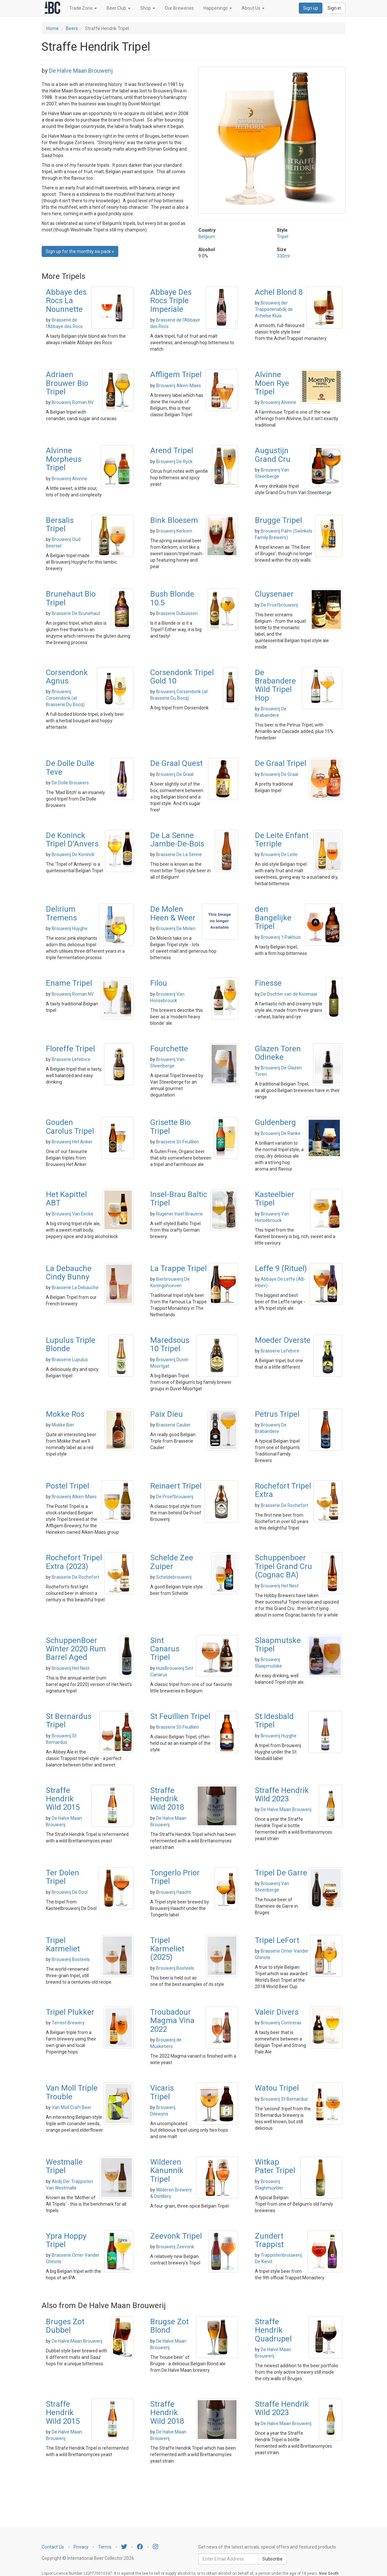 This screenshot has width=387, height=2576. I want to click on den Bangelijke Tripel, so click(273, 918).